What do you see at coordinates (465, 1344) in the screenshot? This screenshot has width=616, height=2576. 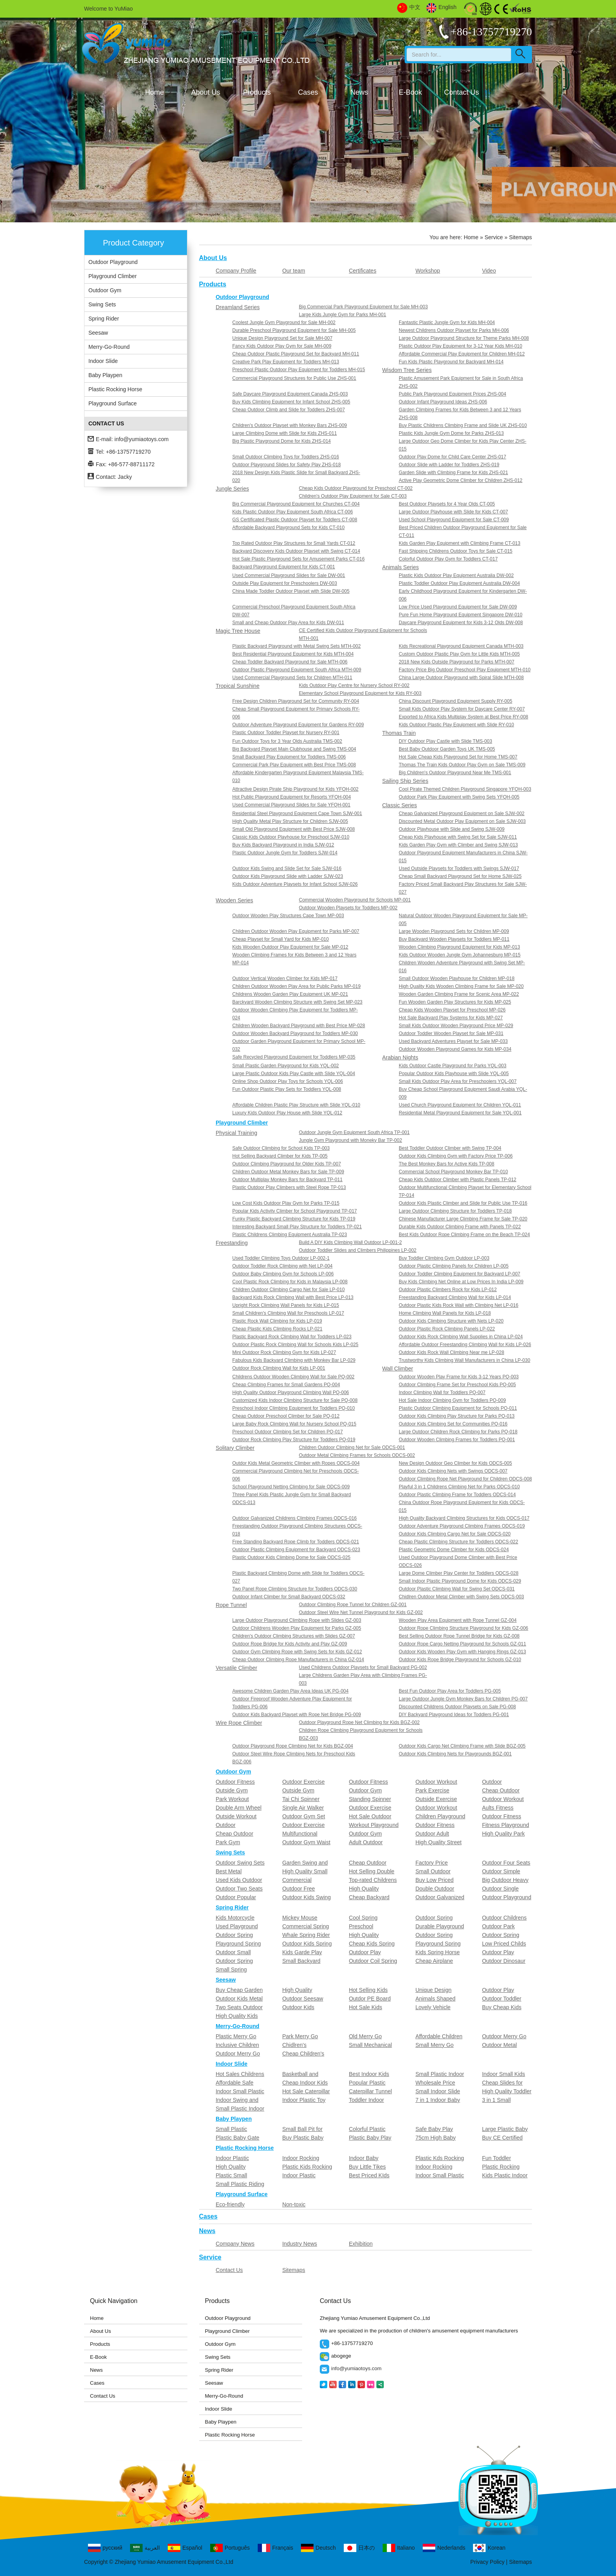 I see `Affordable Outdoor Freestanding Climbing Wall for Kids LP-026` at bounding box center [465, 1344].